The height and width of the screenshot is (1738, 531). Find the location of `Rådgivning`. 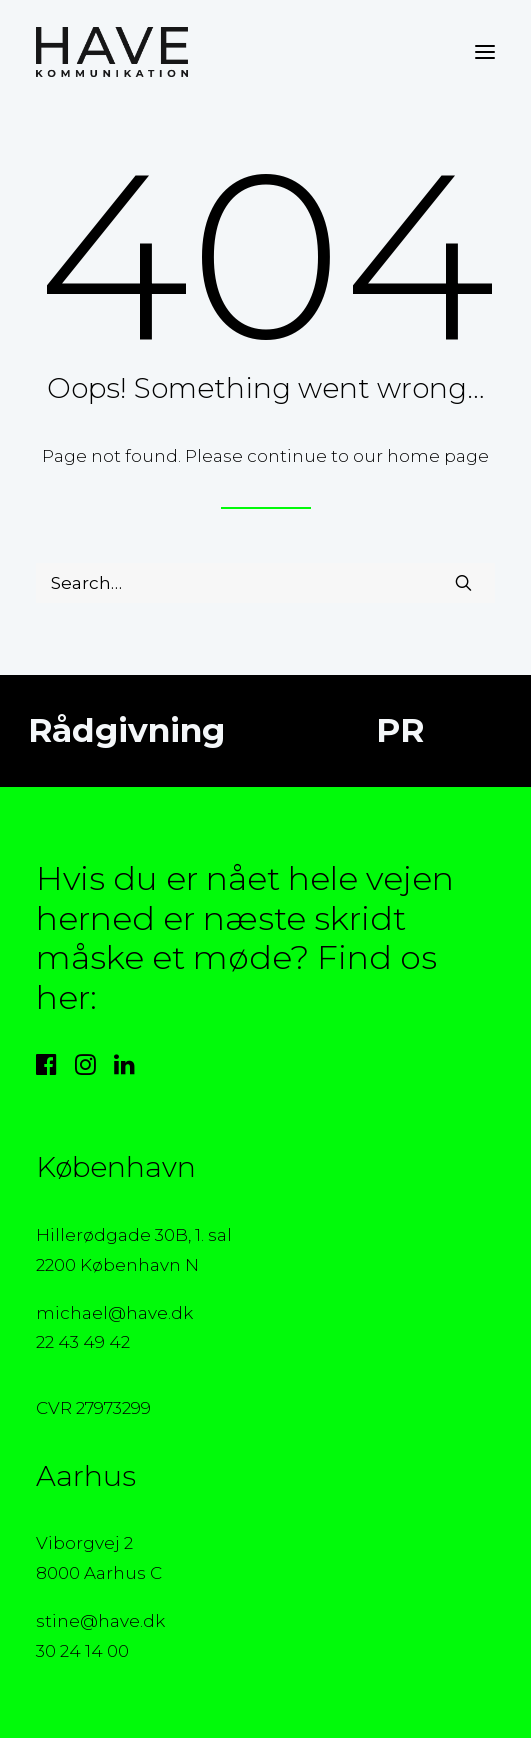

Rådgivning is located at coordinates (122, 730).